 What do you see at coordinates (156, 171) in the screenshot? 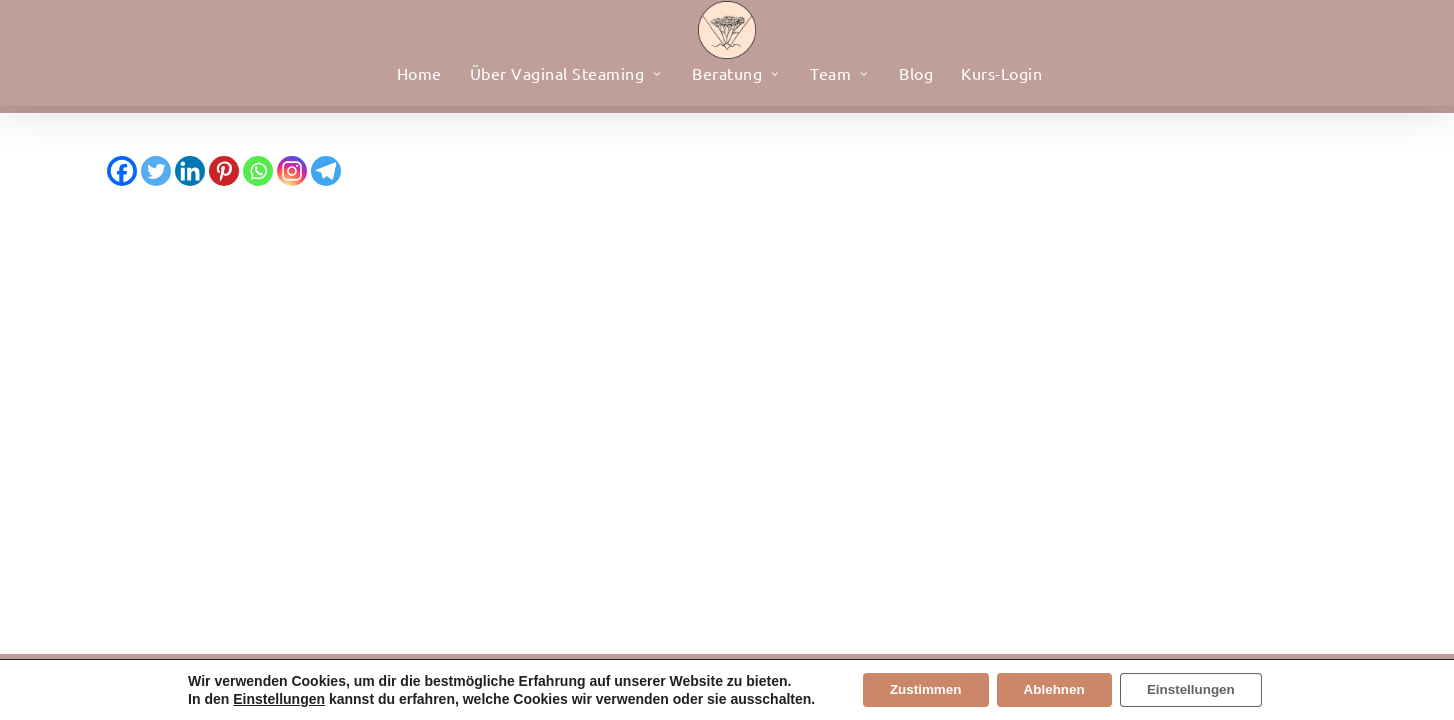
I see `[Twitter]` at bounding box center [156, 171].